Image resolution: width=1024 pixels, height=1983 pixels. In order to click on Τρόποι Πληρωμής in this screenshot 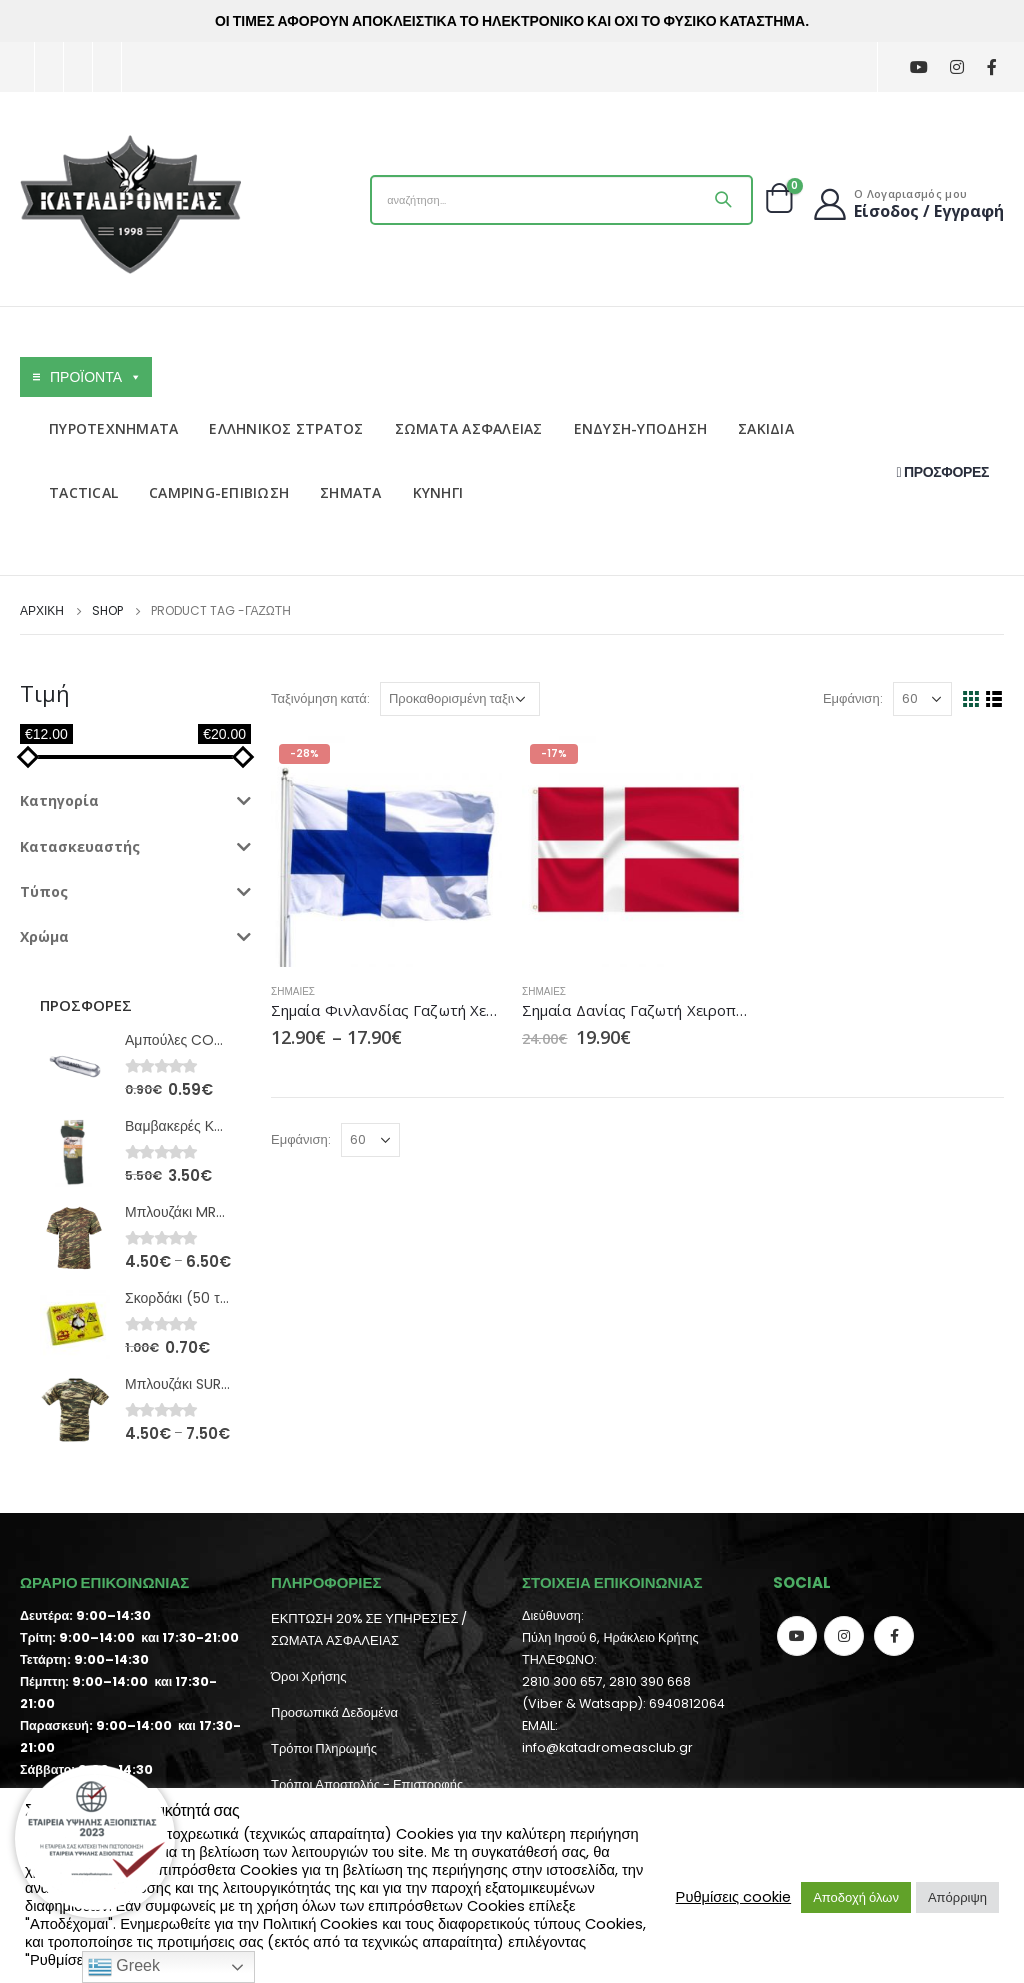, I will do `click(324, 1748)`.